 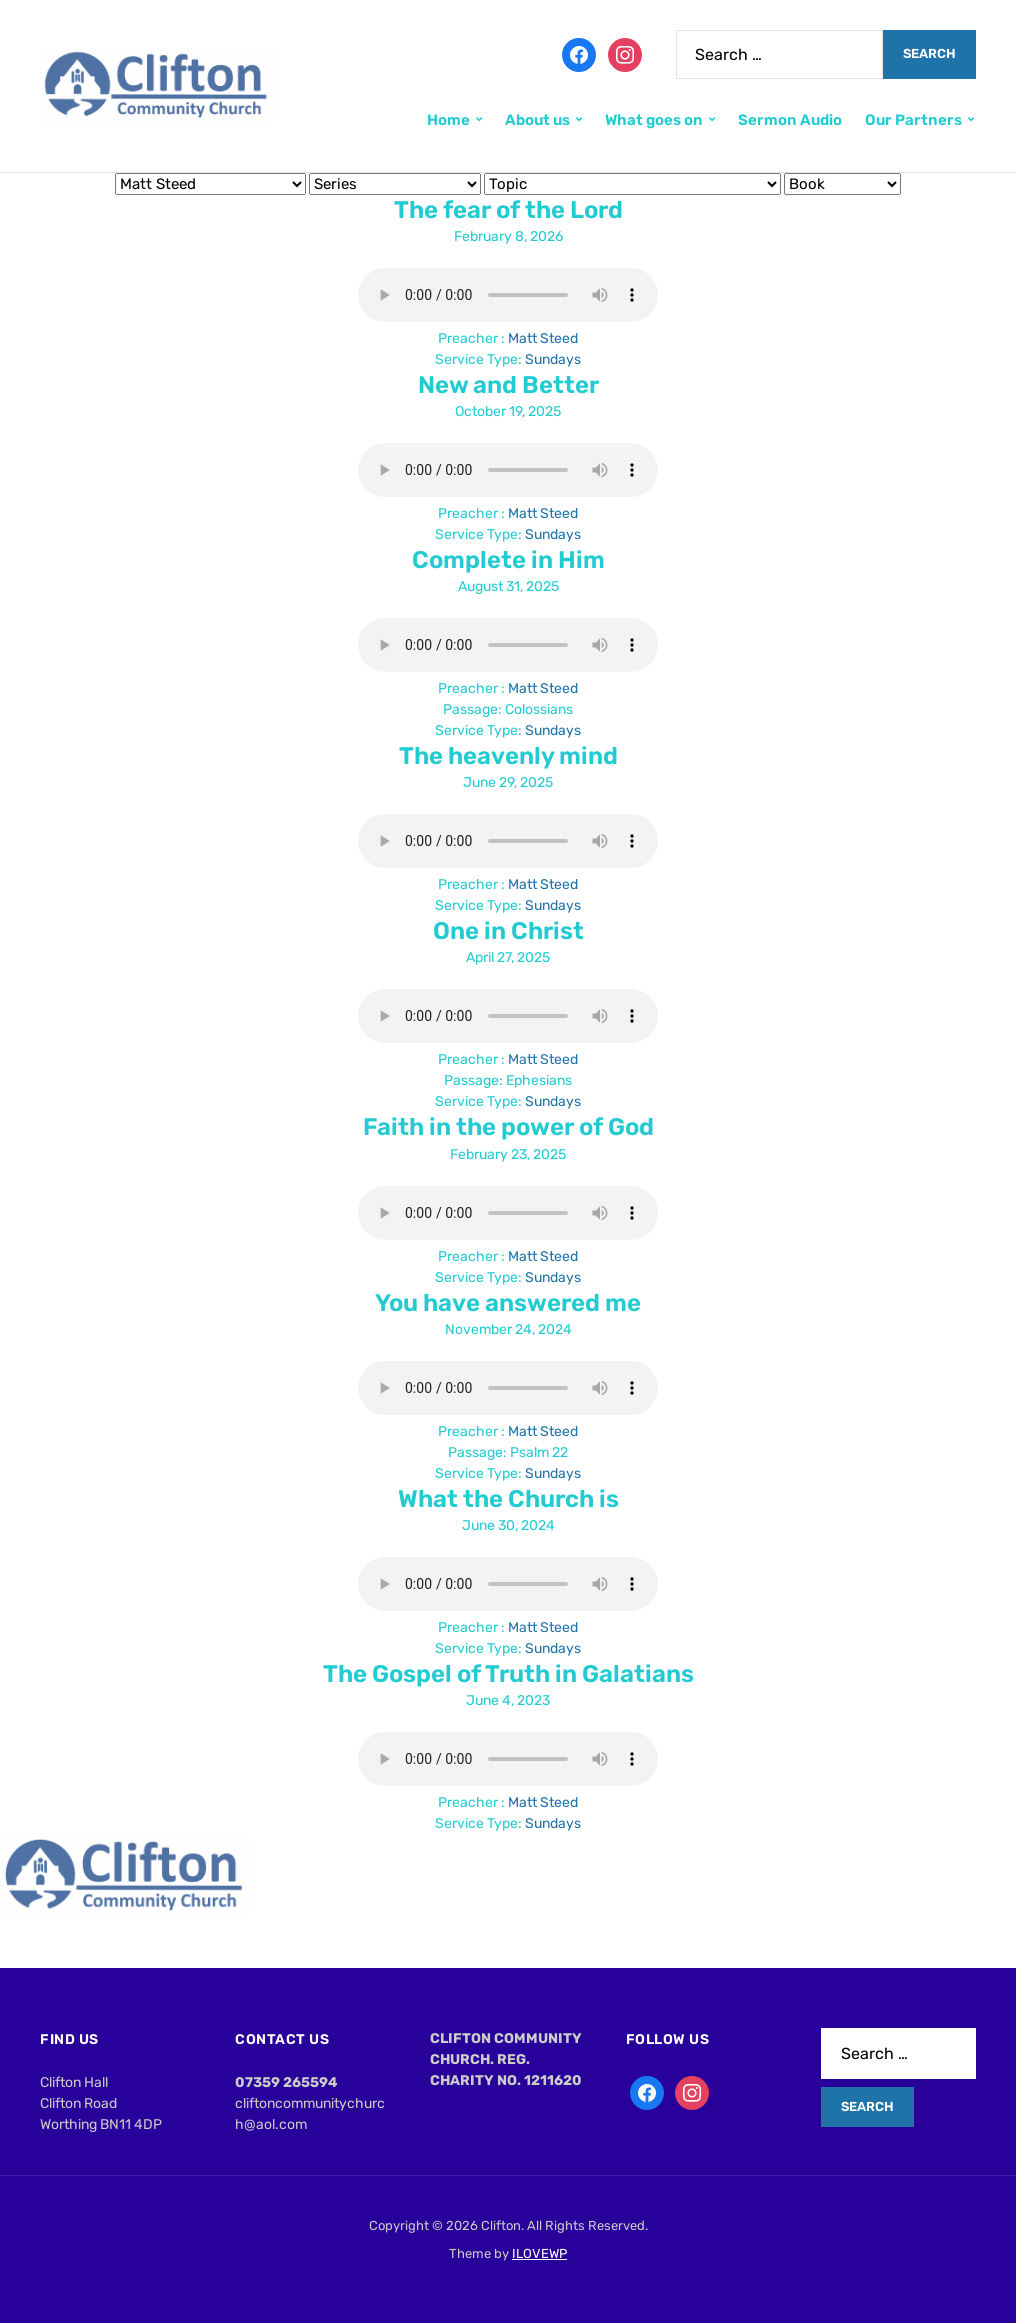 I want to click on ILOVEWP, so click(x=539, y=2253).